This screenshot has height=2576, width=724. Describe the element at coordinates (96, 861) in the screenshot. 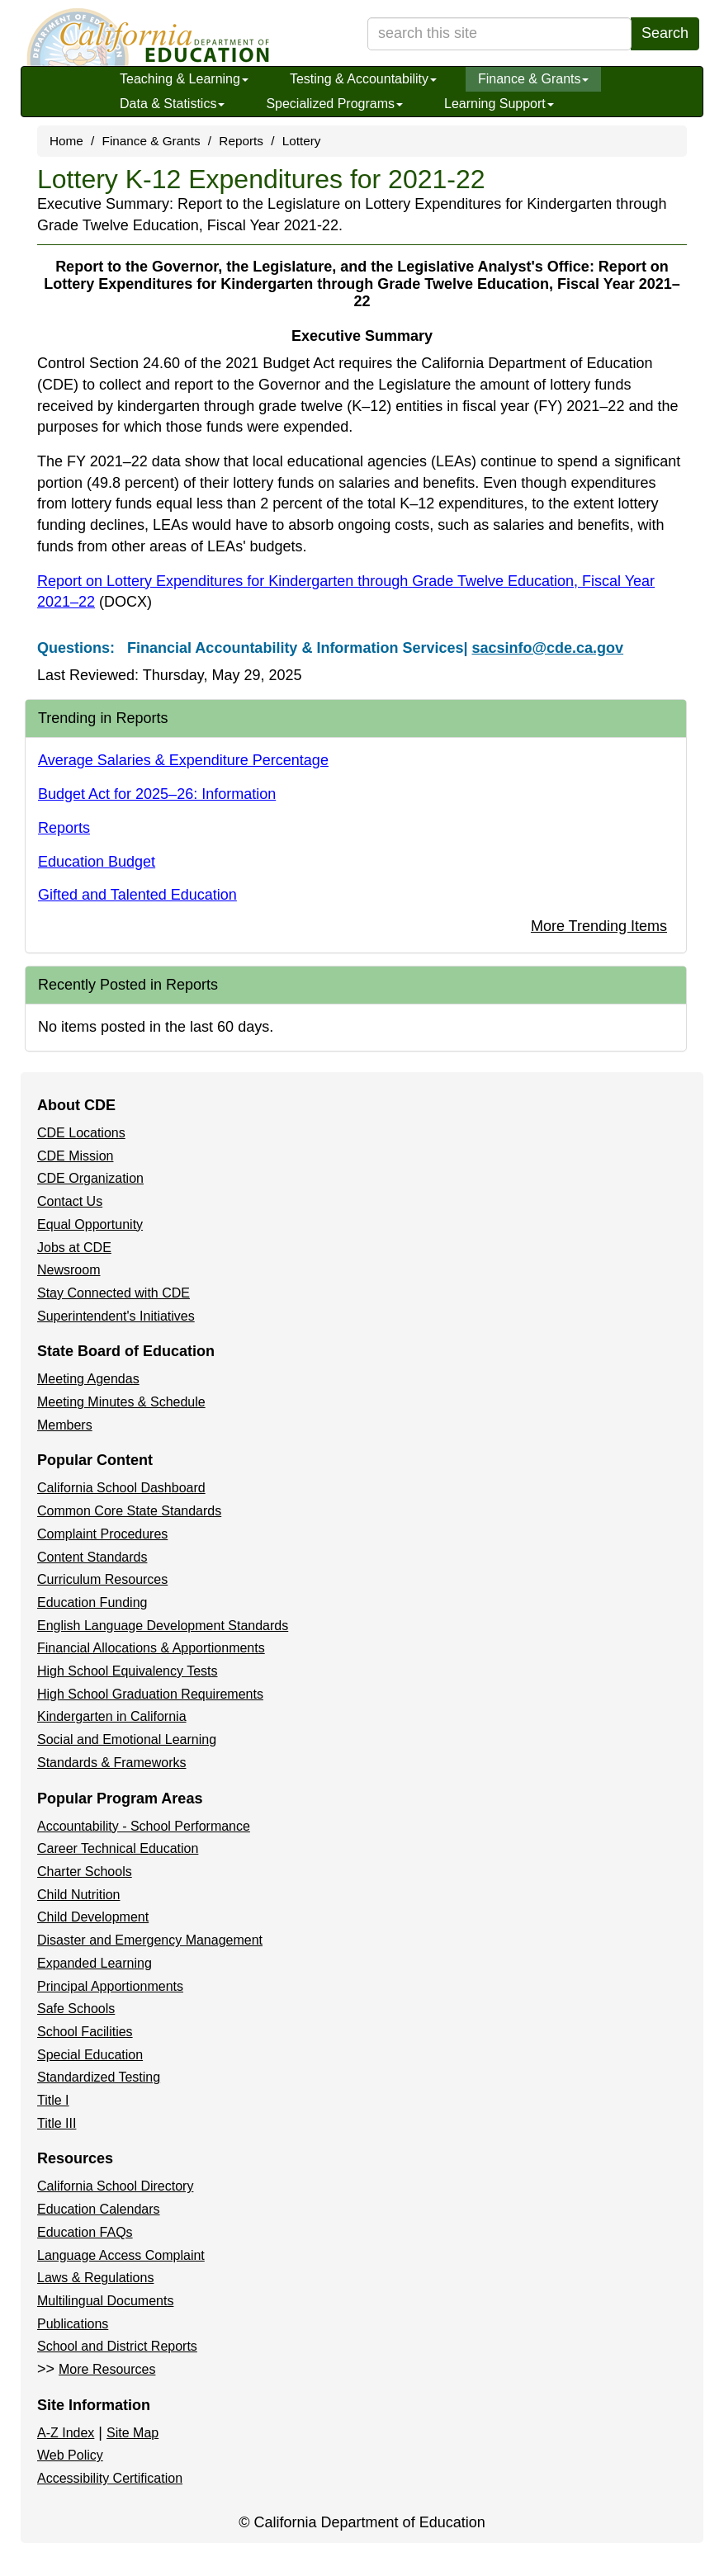

I see `Education Budget` at that location.